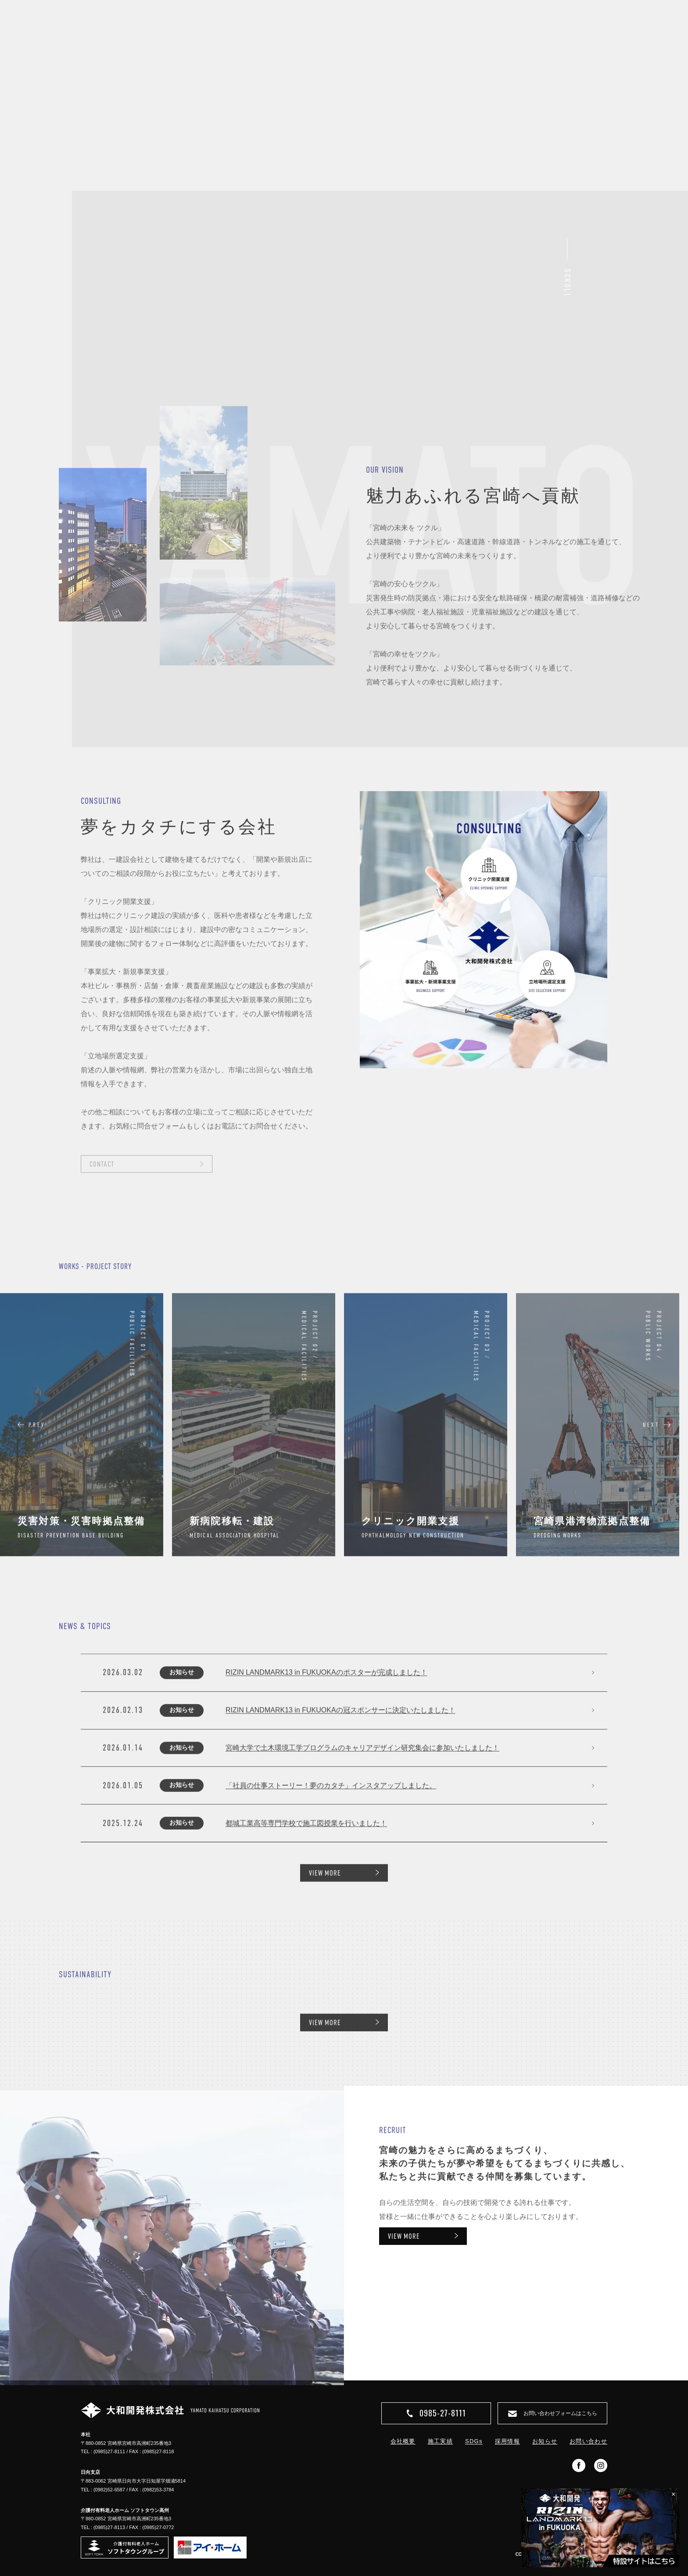  I want to click on お知らせ, so click(544, 2441).